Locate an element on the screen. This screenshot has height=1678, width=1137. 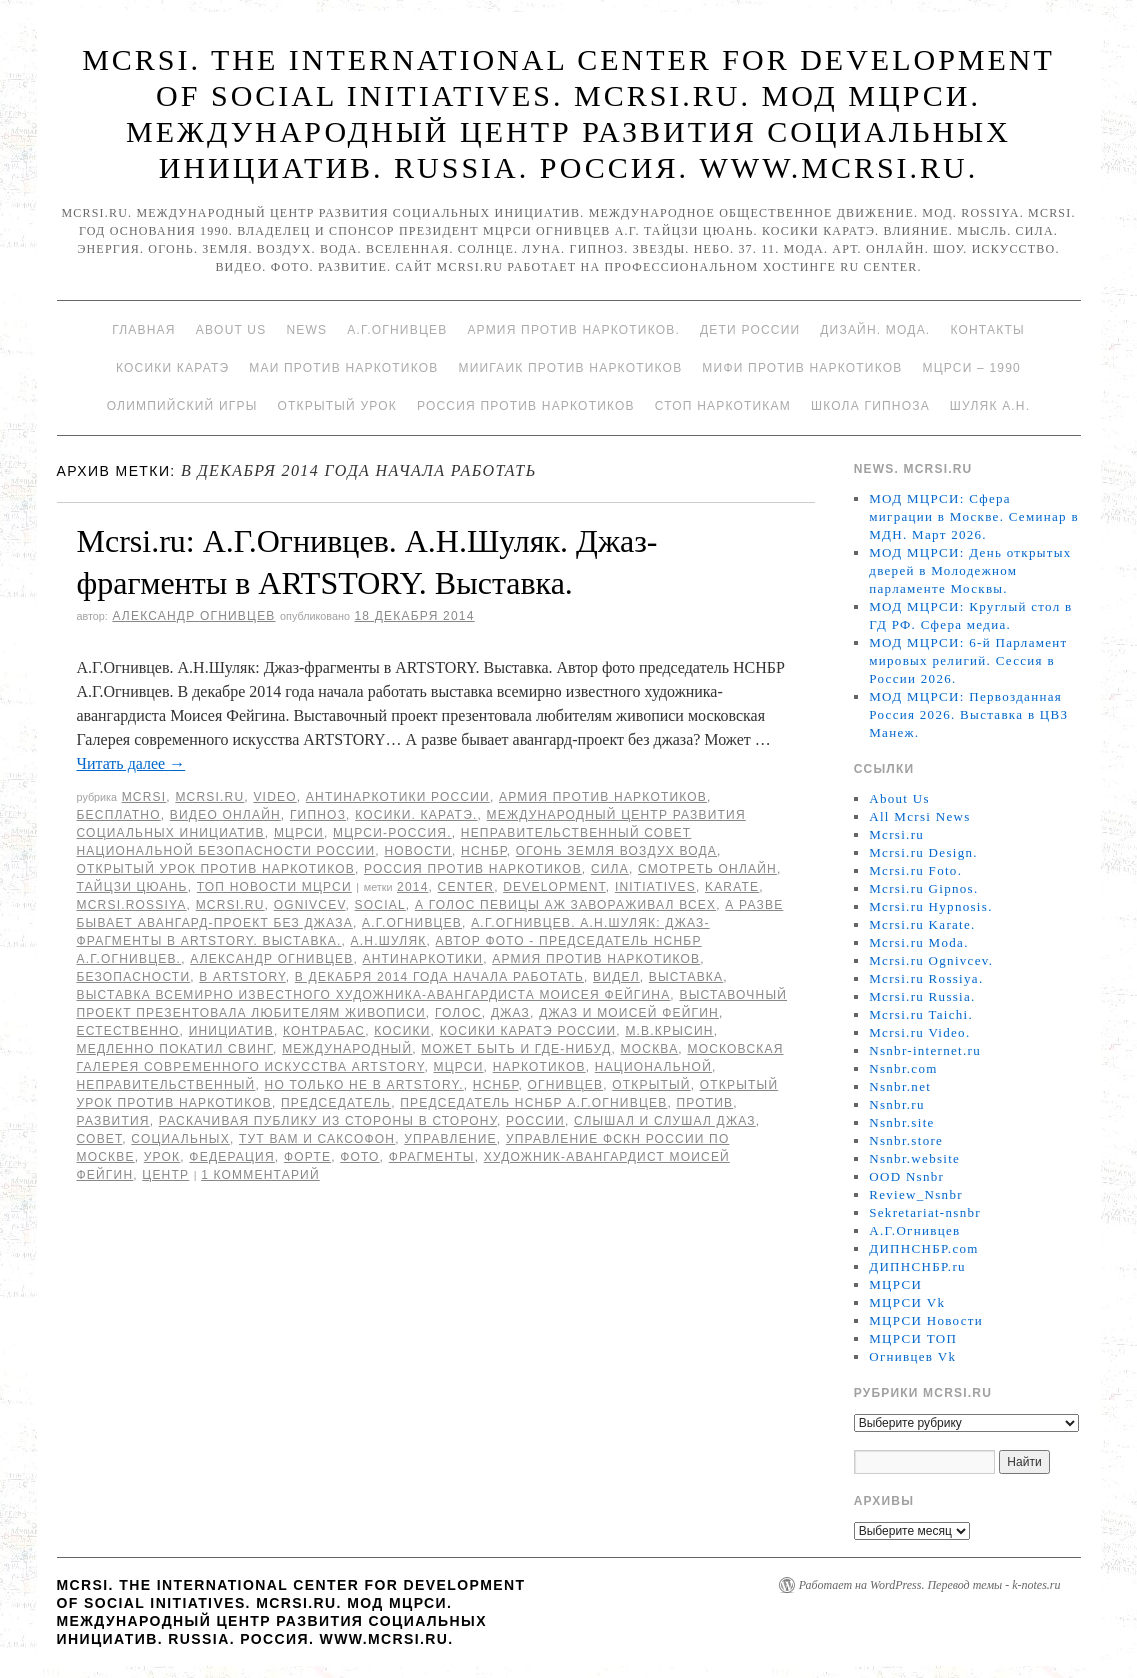
Mcrsi.ru Video. is located at coordinates (919, 1032).